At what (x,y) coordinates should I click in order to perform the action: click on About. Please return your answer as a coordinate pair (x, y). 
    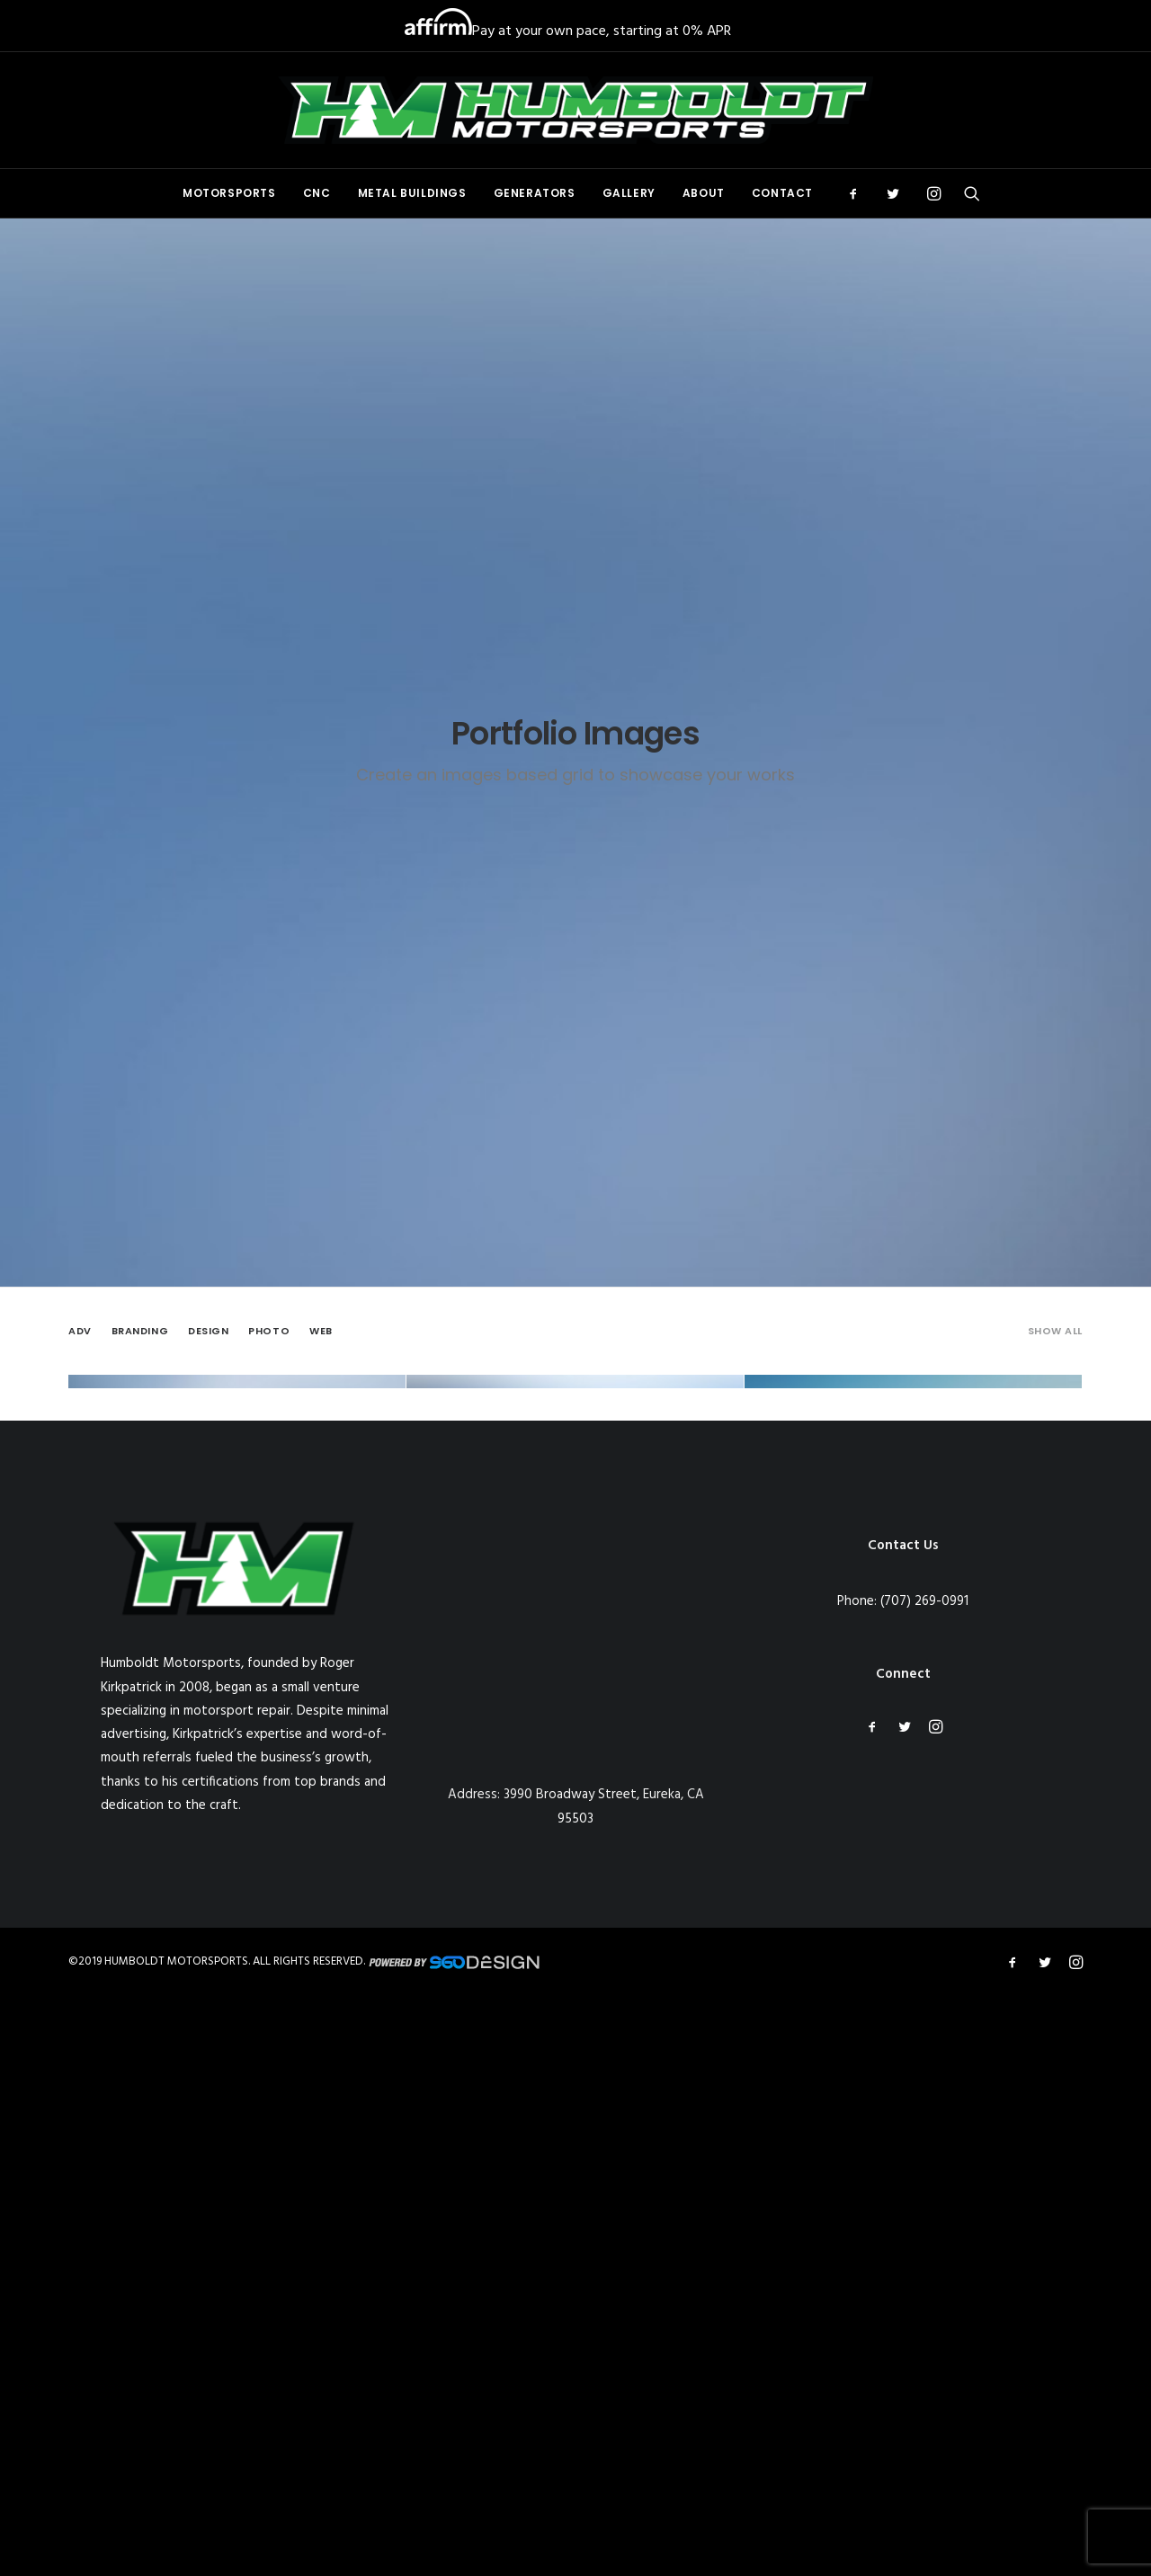
    Looking at the image, I should click on (704, 193).